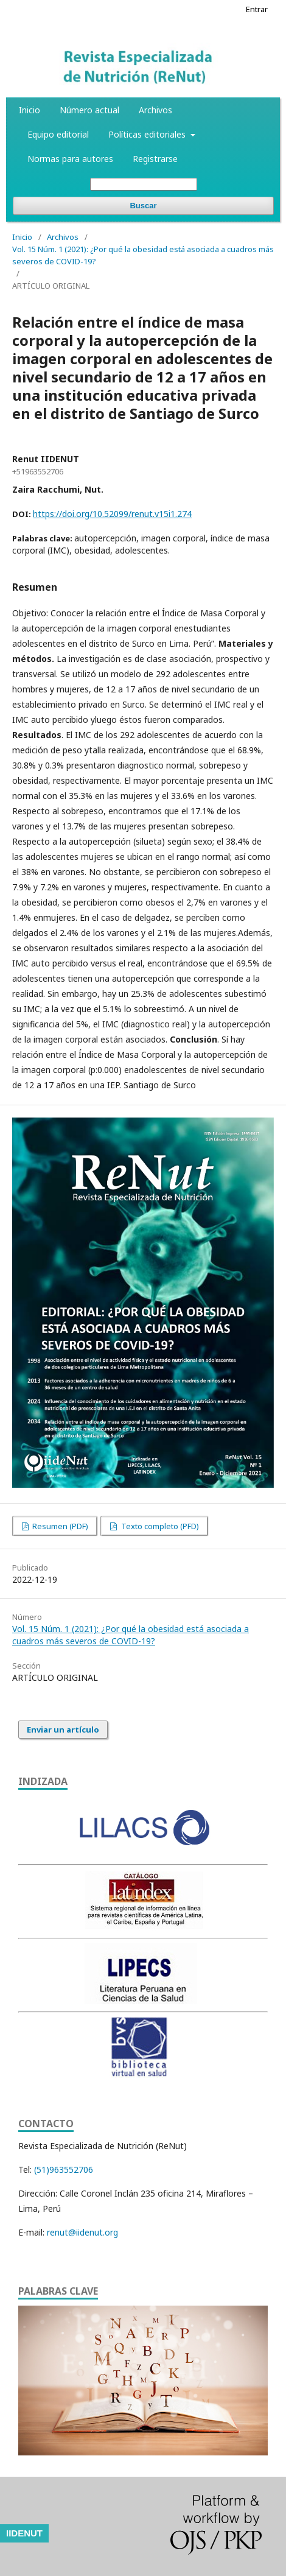 This screenshot has width=286, height=2576. I want to click on Equipo editorial, so click(58, 134).